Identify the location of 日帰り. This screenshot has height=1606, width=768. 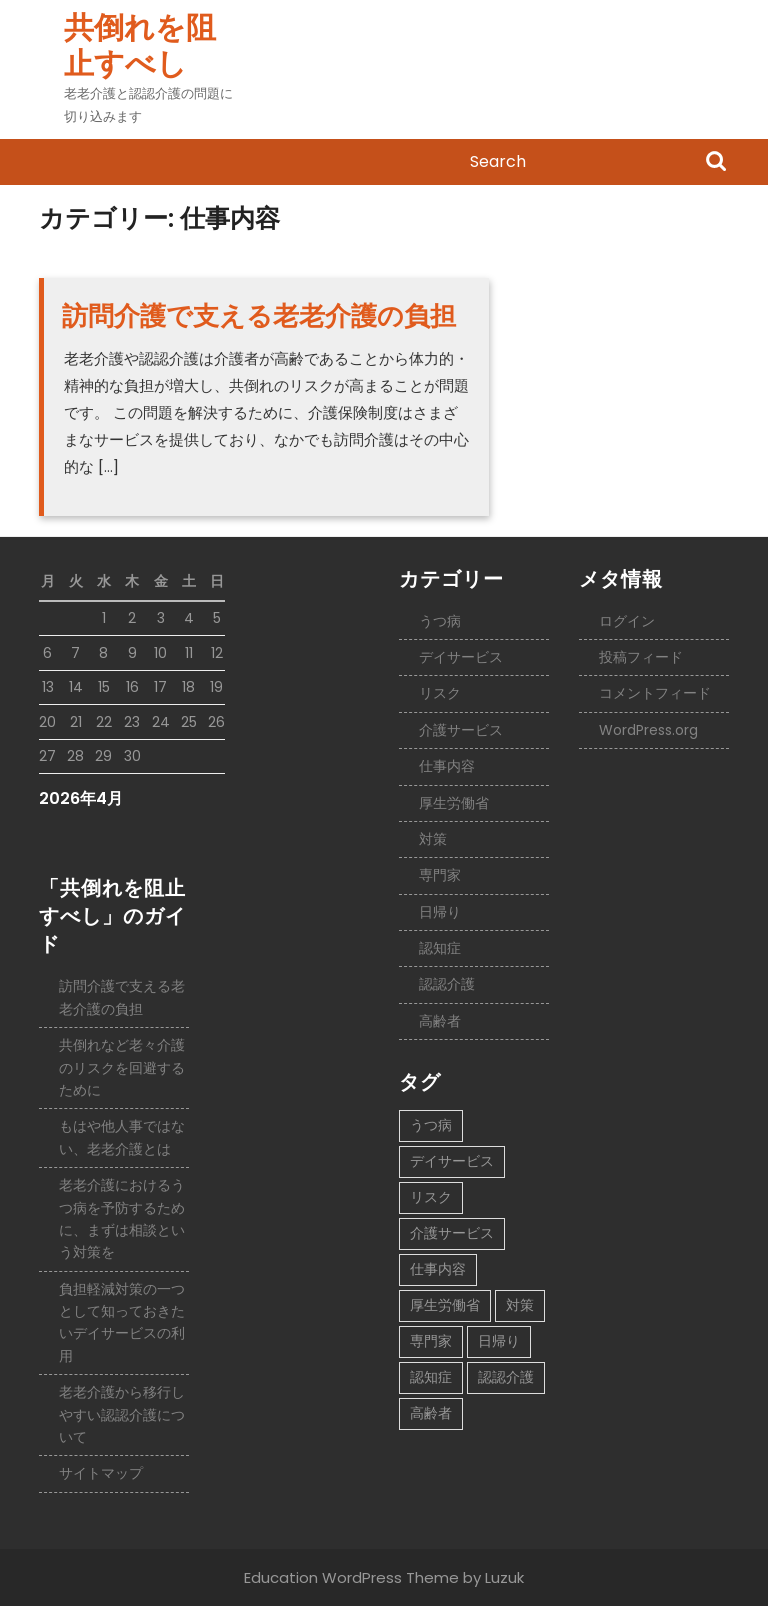
(440, 912).